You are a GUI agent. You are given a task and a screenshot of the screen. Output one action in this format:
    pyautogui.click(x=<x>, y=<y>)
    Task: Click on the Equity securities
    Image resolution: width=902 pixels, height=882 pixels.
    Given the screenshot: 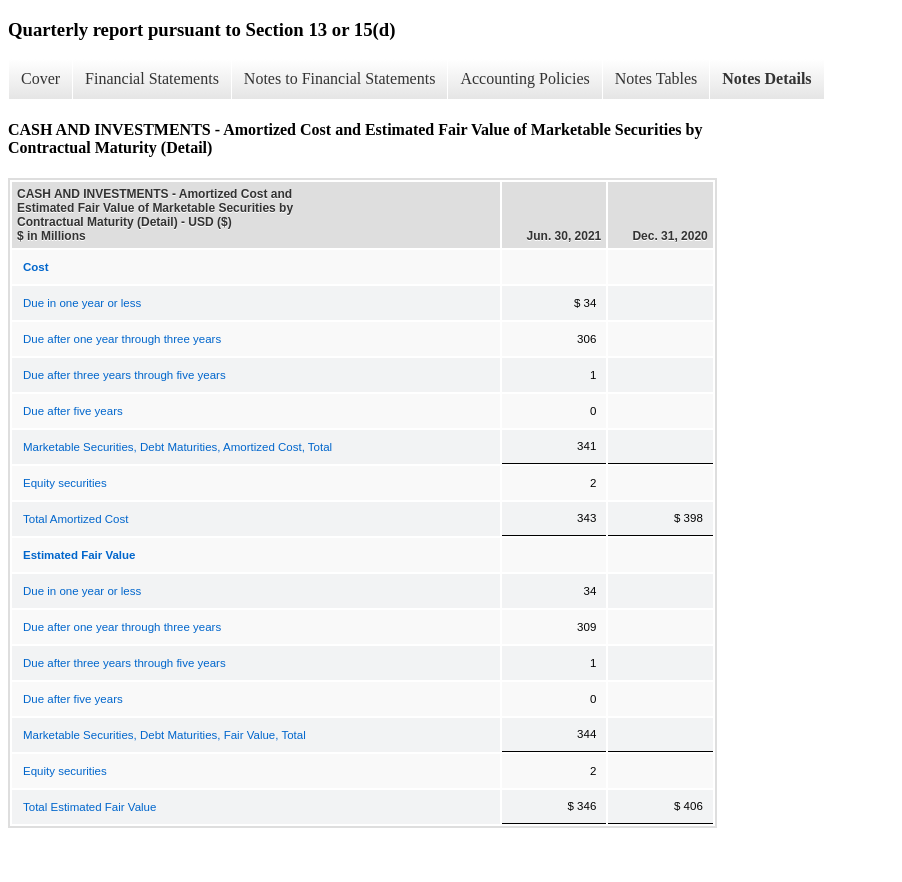 What is the action you would take?
    pyautogui.click(x=65, y=483)
    